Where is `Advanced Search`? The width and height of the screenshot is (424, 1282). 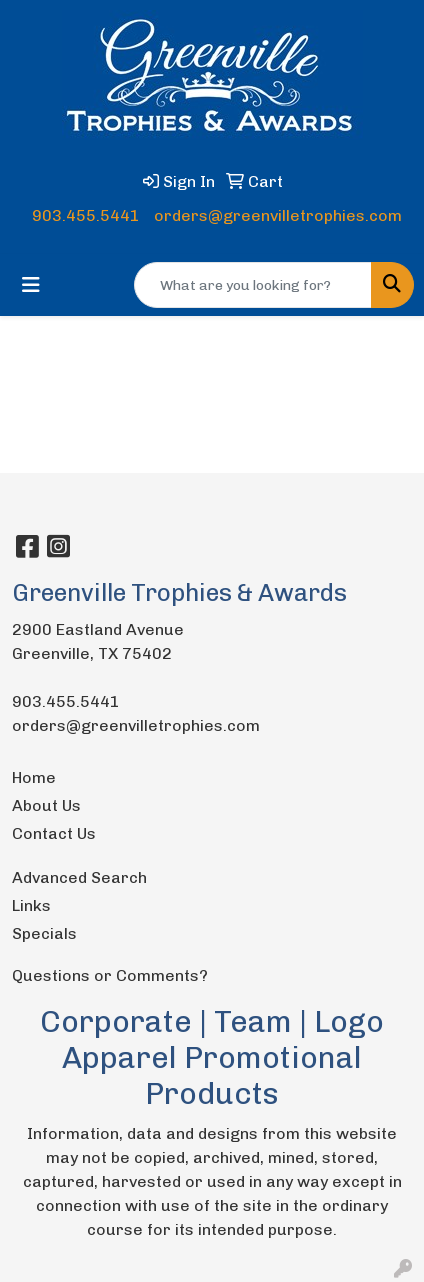
Advanced Search is located at coordinates (79, 877).